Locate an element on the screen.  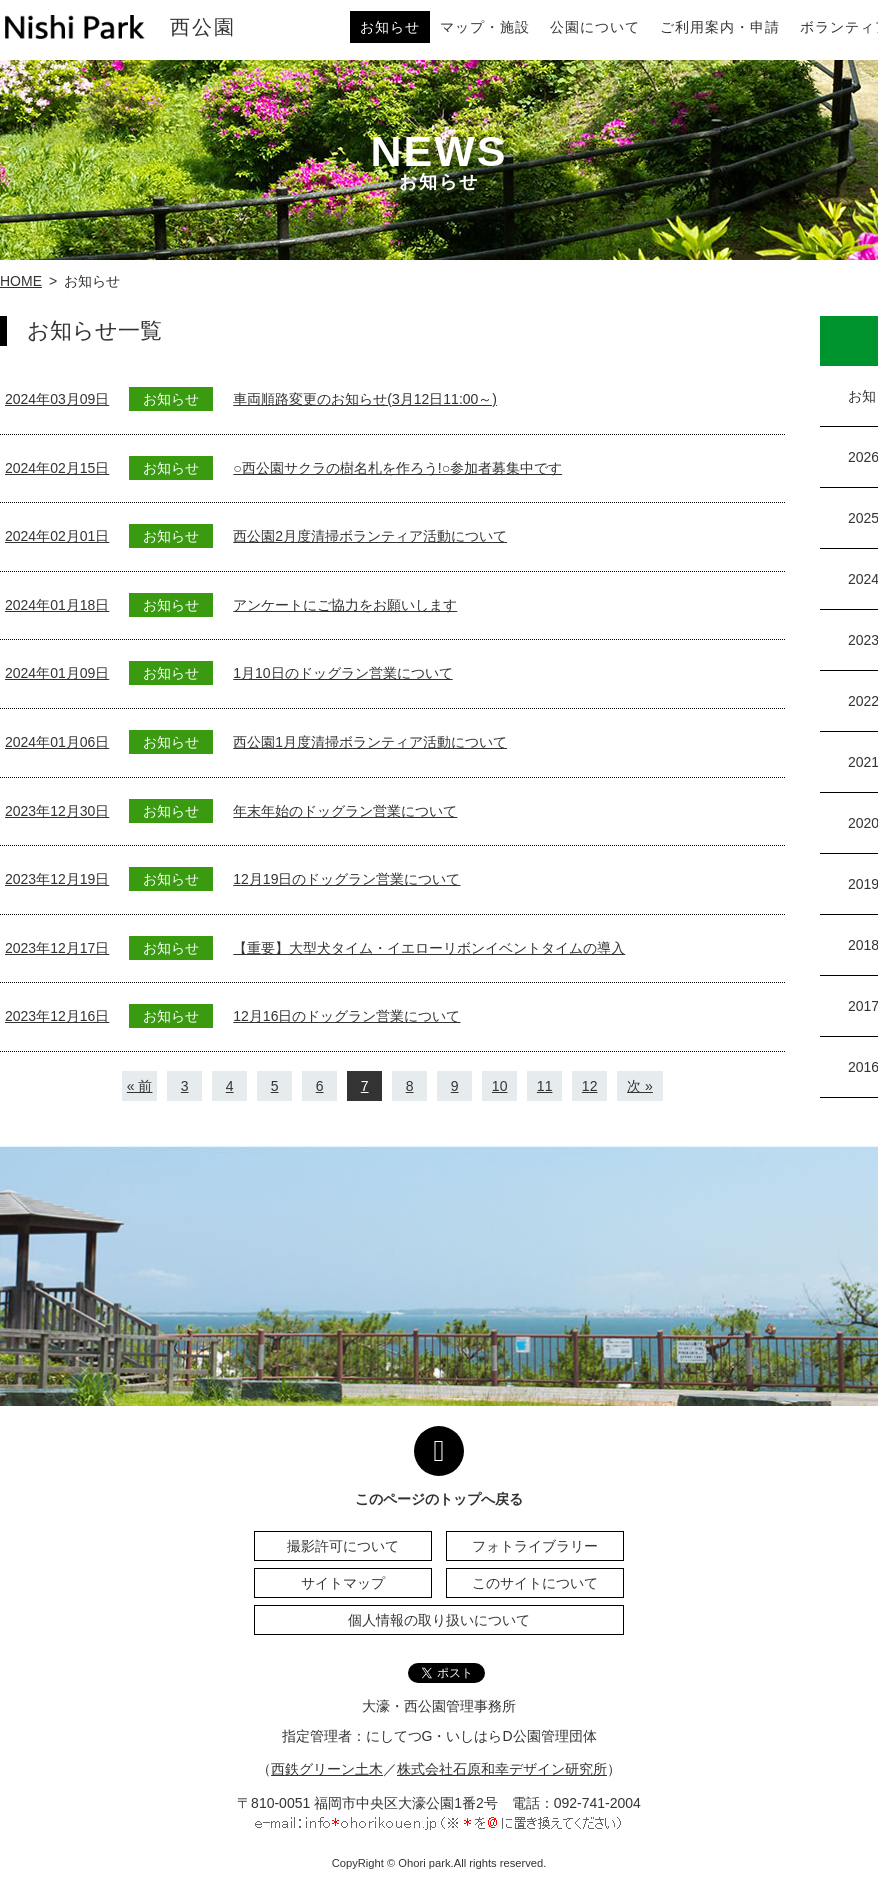
お知らせ is located at coordinates (390, 27).